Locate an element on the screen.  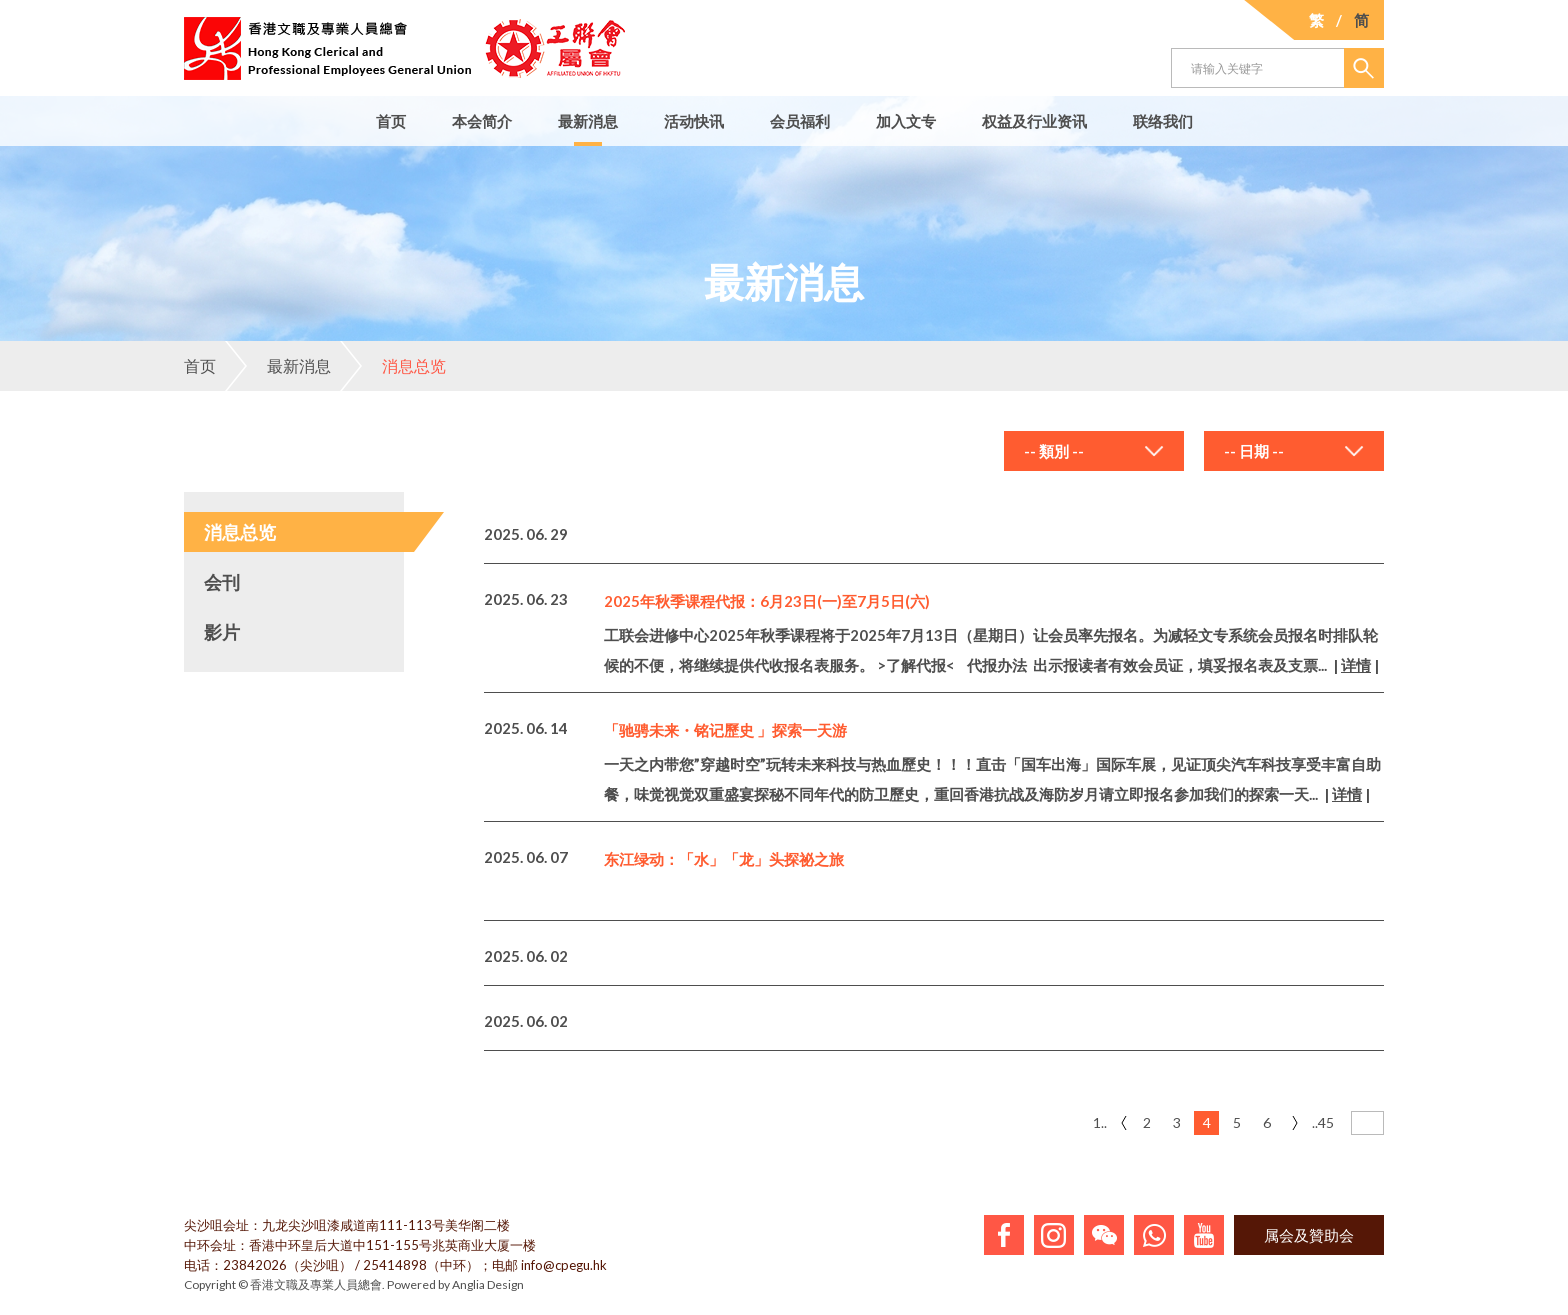
加入文专 is located at coordinates (906, 121).